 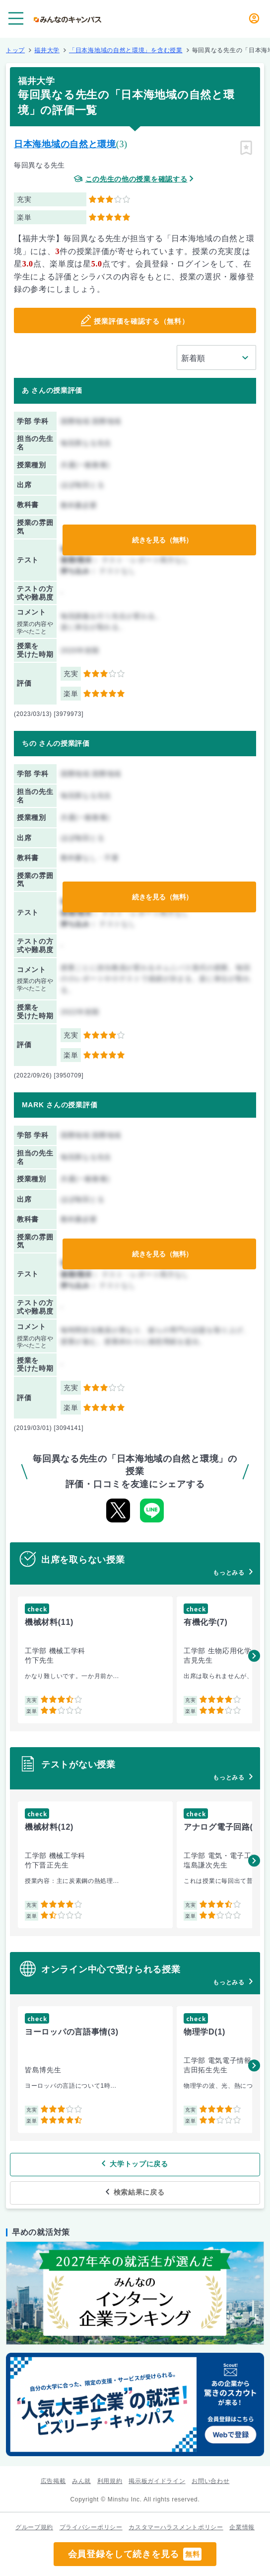 What do you see at coordinates (176, 2527) in the screenshot?
I see `カスタマーハラスメントポリシー` at bounding box center [176, 2527].